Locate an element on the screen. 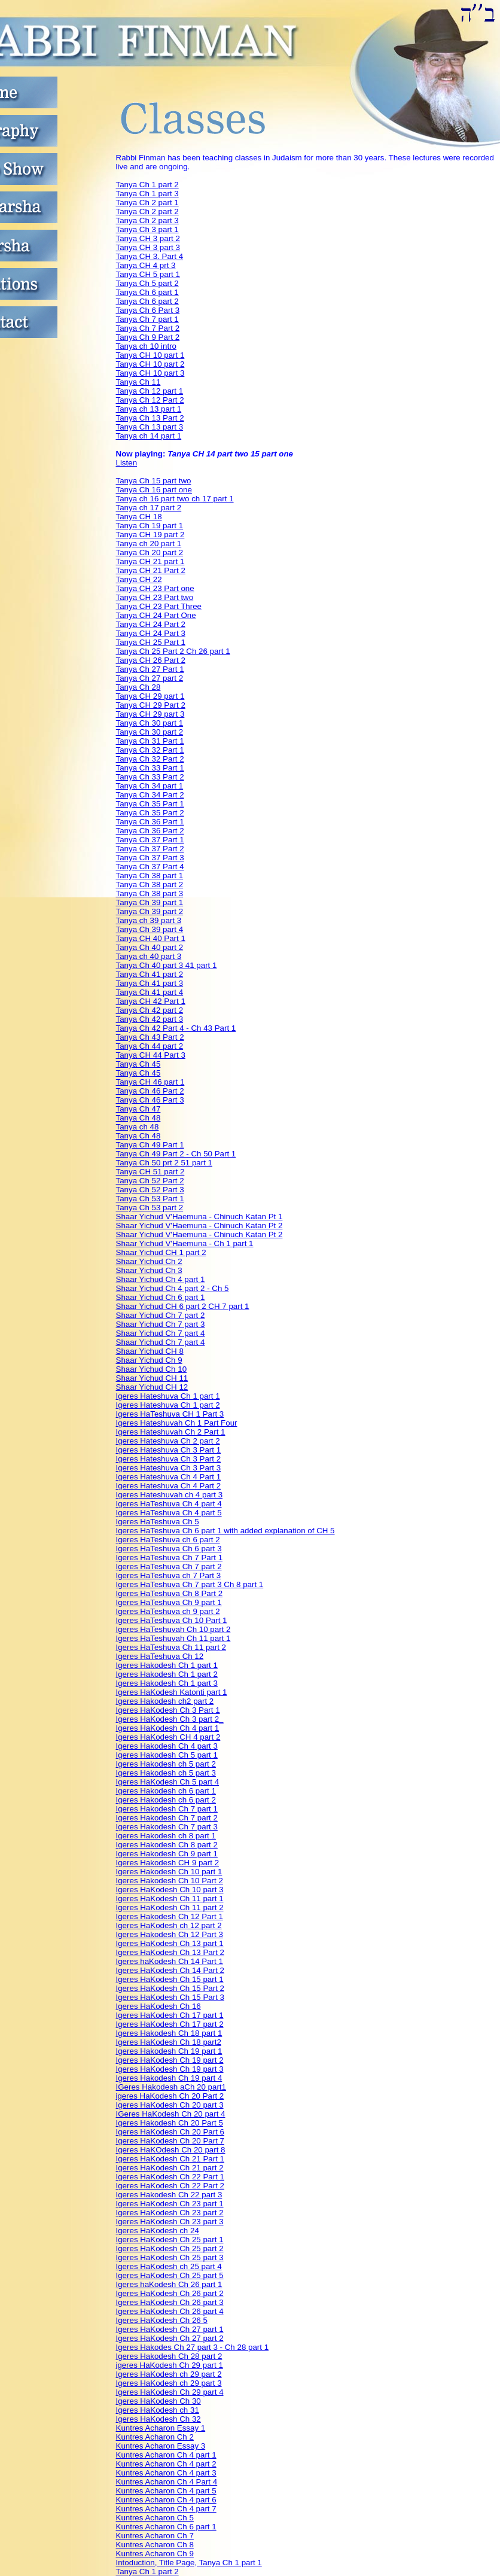 The width and height of the screenshot is (500, 2576). Igeres Hakodes Ch 27 part 3 - Ch 28 part 1 is located at coordinates (192, 2347).